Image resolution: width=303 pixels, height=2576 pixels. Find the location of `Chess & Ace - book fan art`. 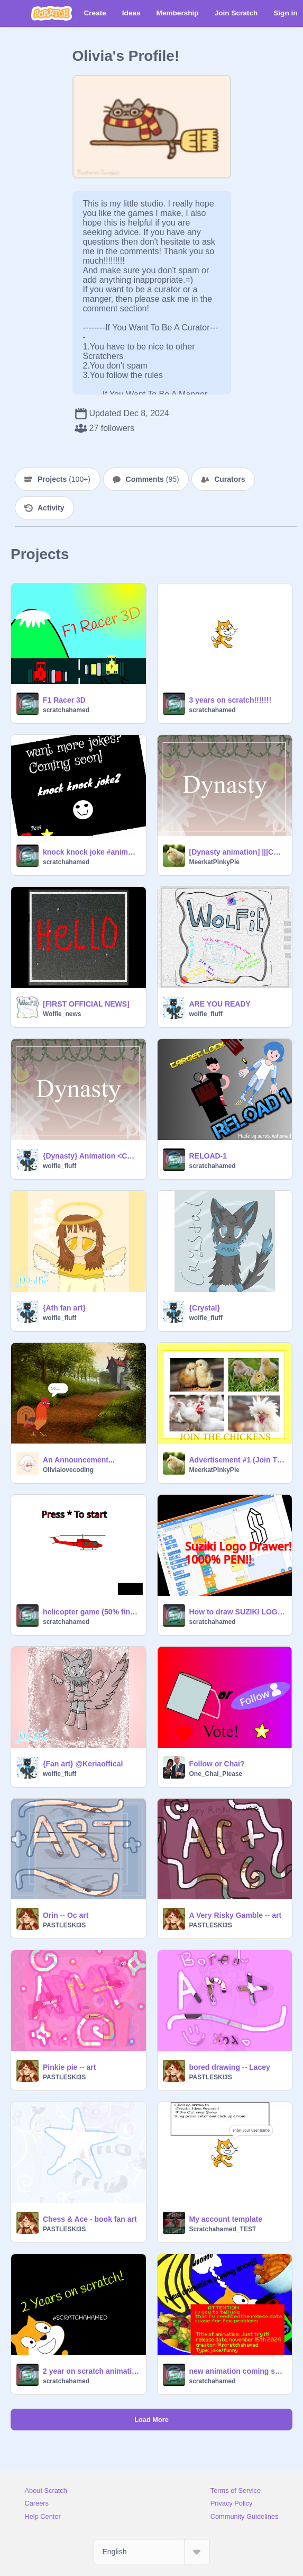

Chess & Ace - book fan art is located at coordinates (90, 2219).